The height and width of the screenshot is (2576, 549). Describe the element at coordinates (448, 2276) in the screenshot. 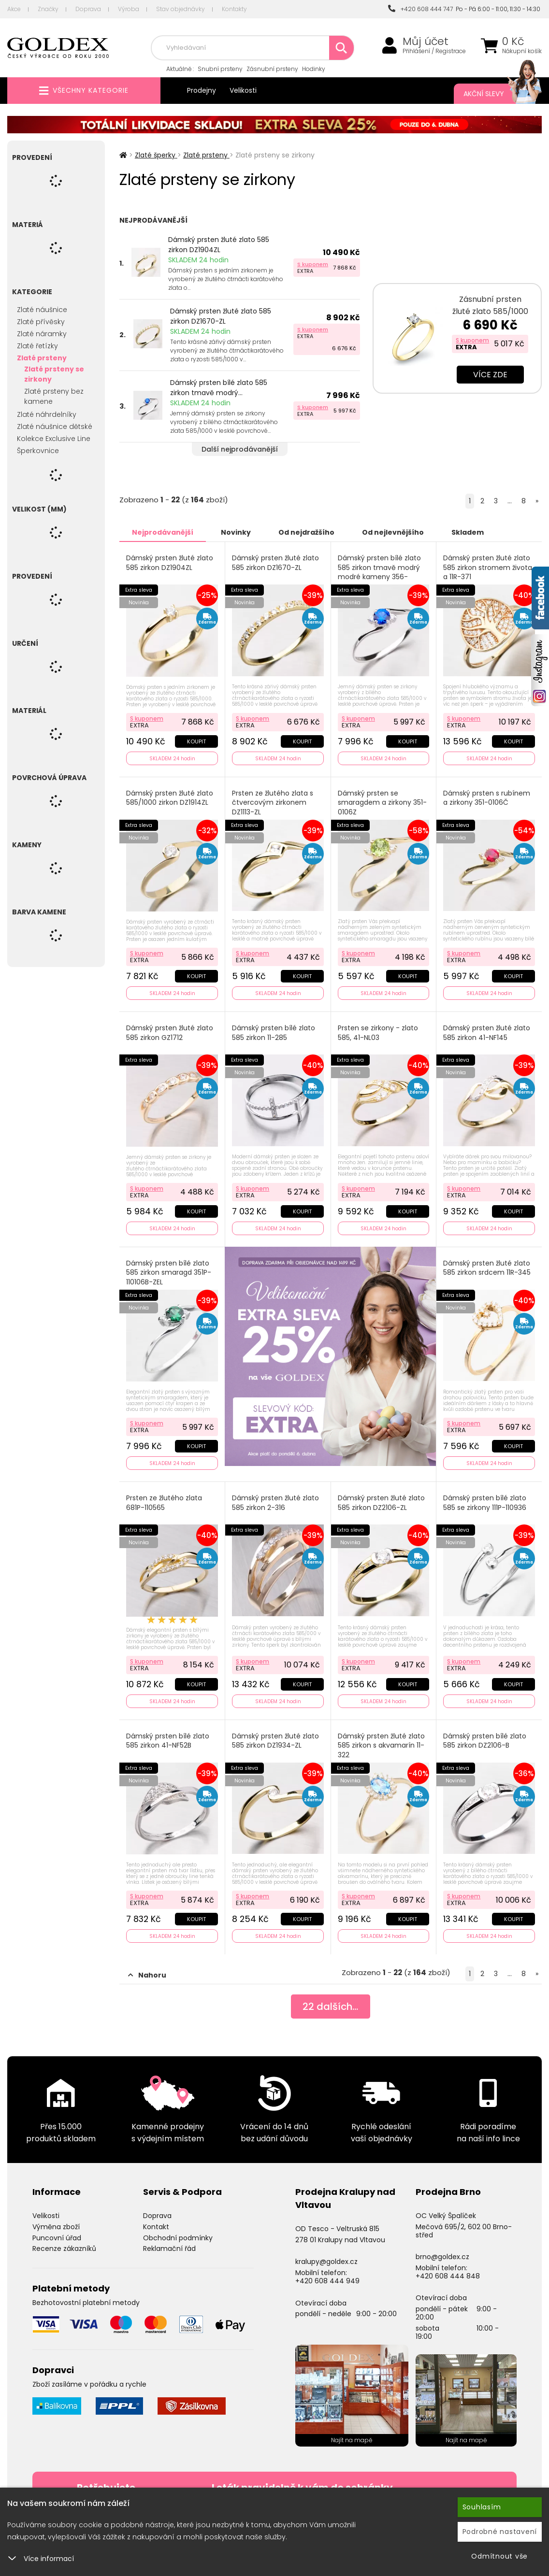

I see `+420 608 444 848` at that location.